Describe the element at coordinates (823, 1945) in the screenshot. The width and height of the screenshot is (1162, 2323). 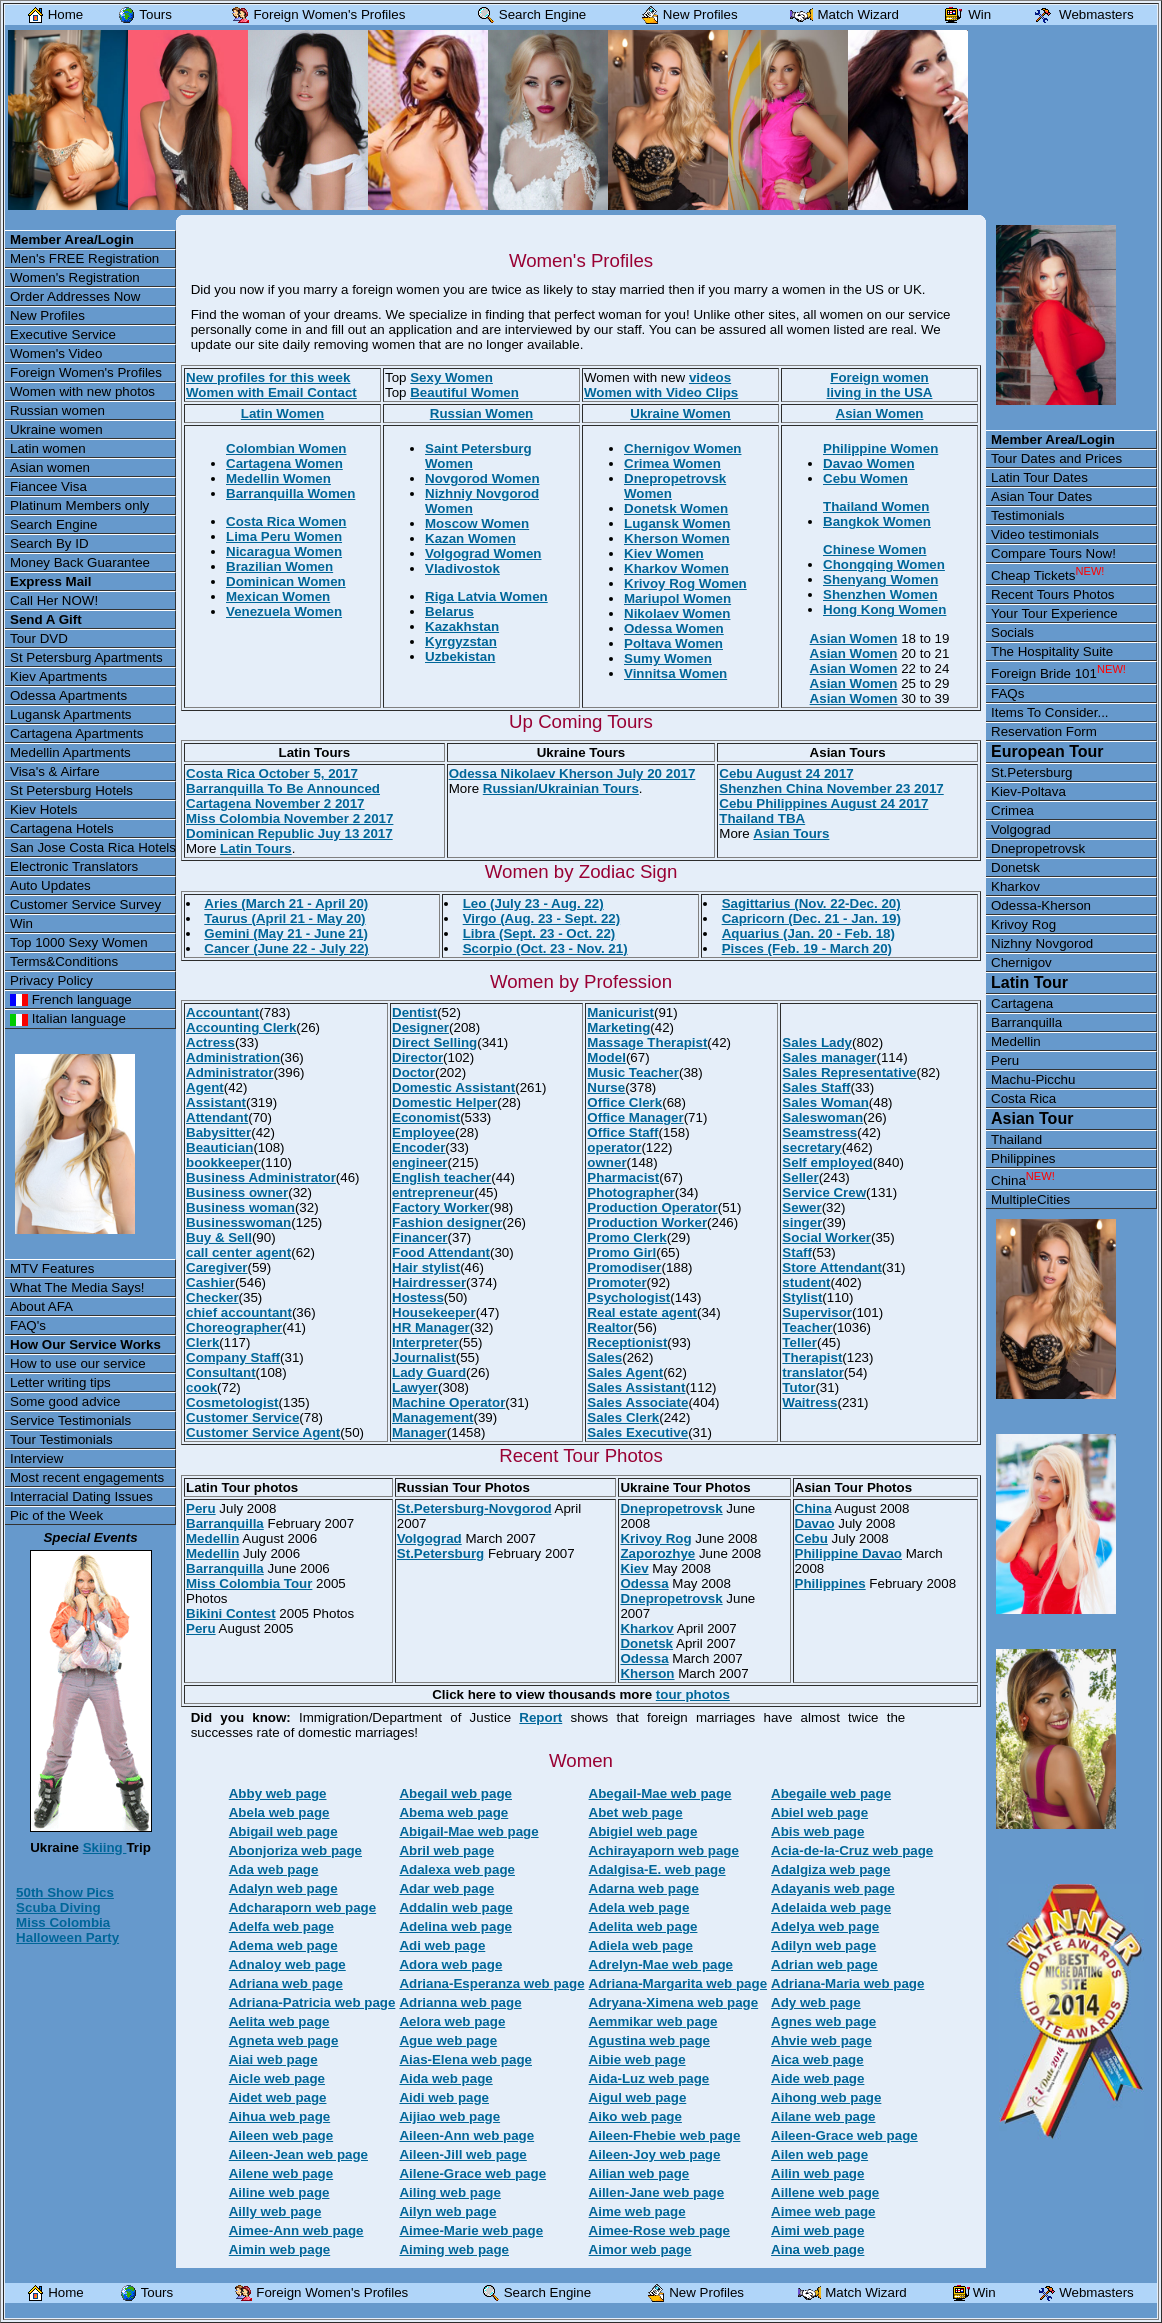
I see `Adilyn web page` at that location.